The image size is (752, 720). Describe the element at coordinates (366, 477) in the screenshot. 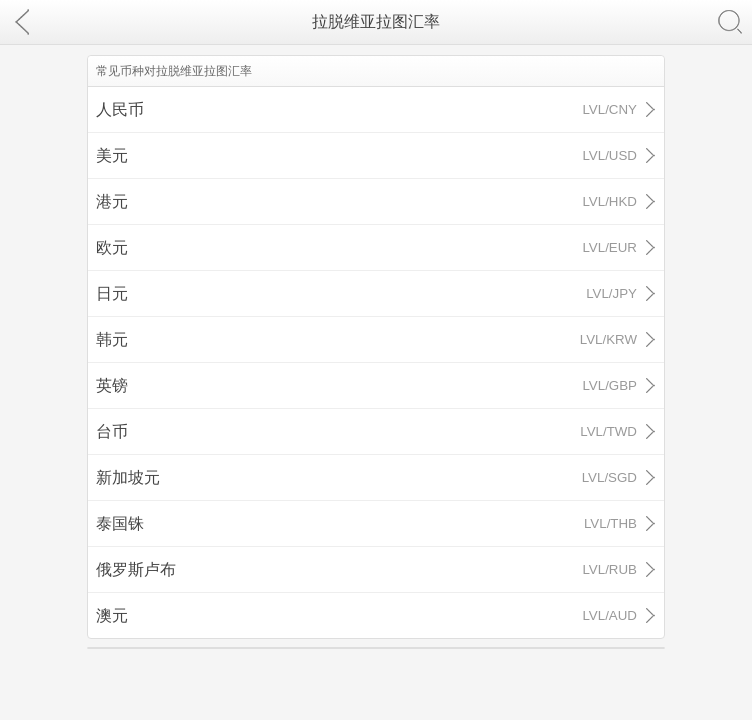

I see `新加坡元` at that location.